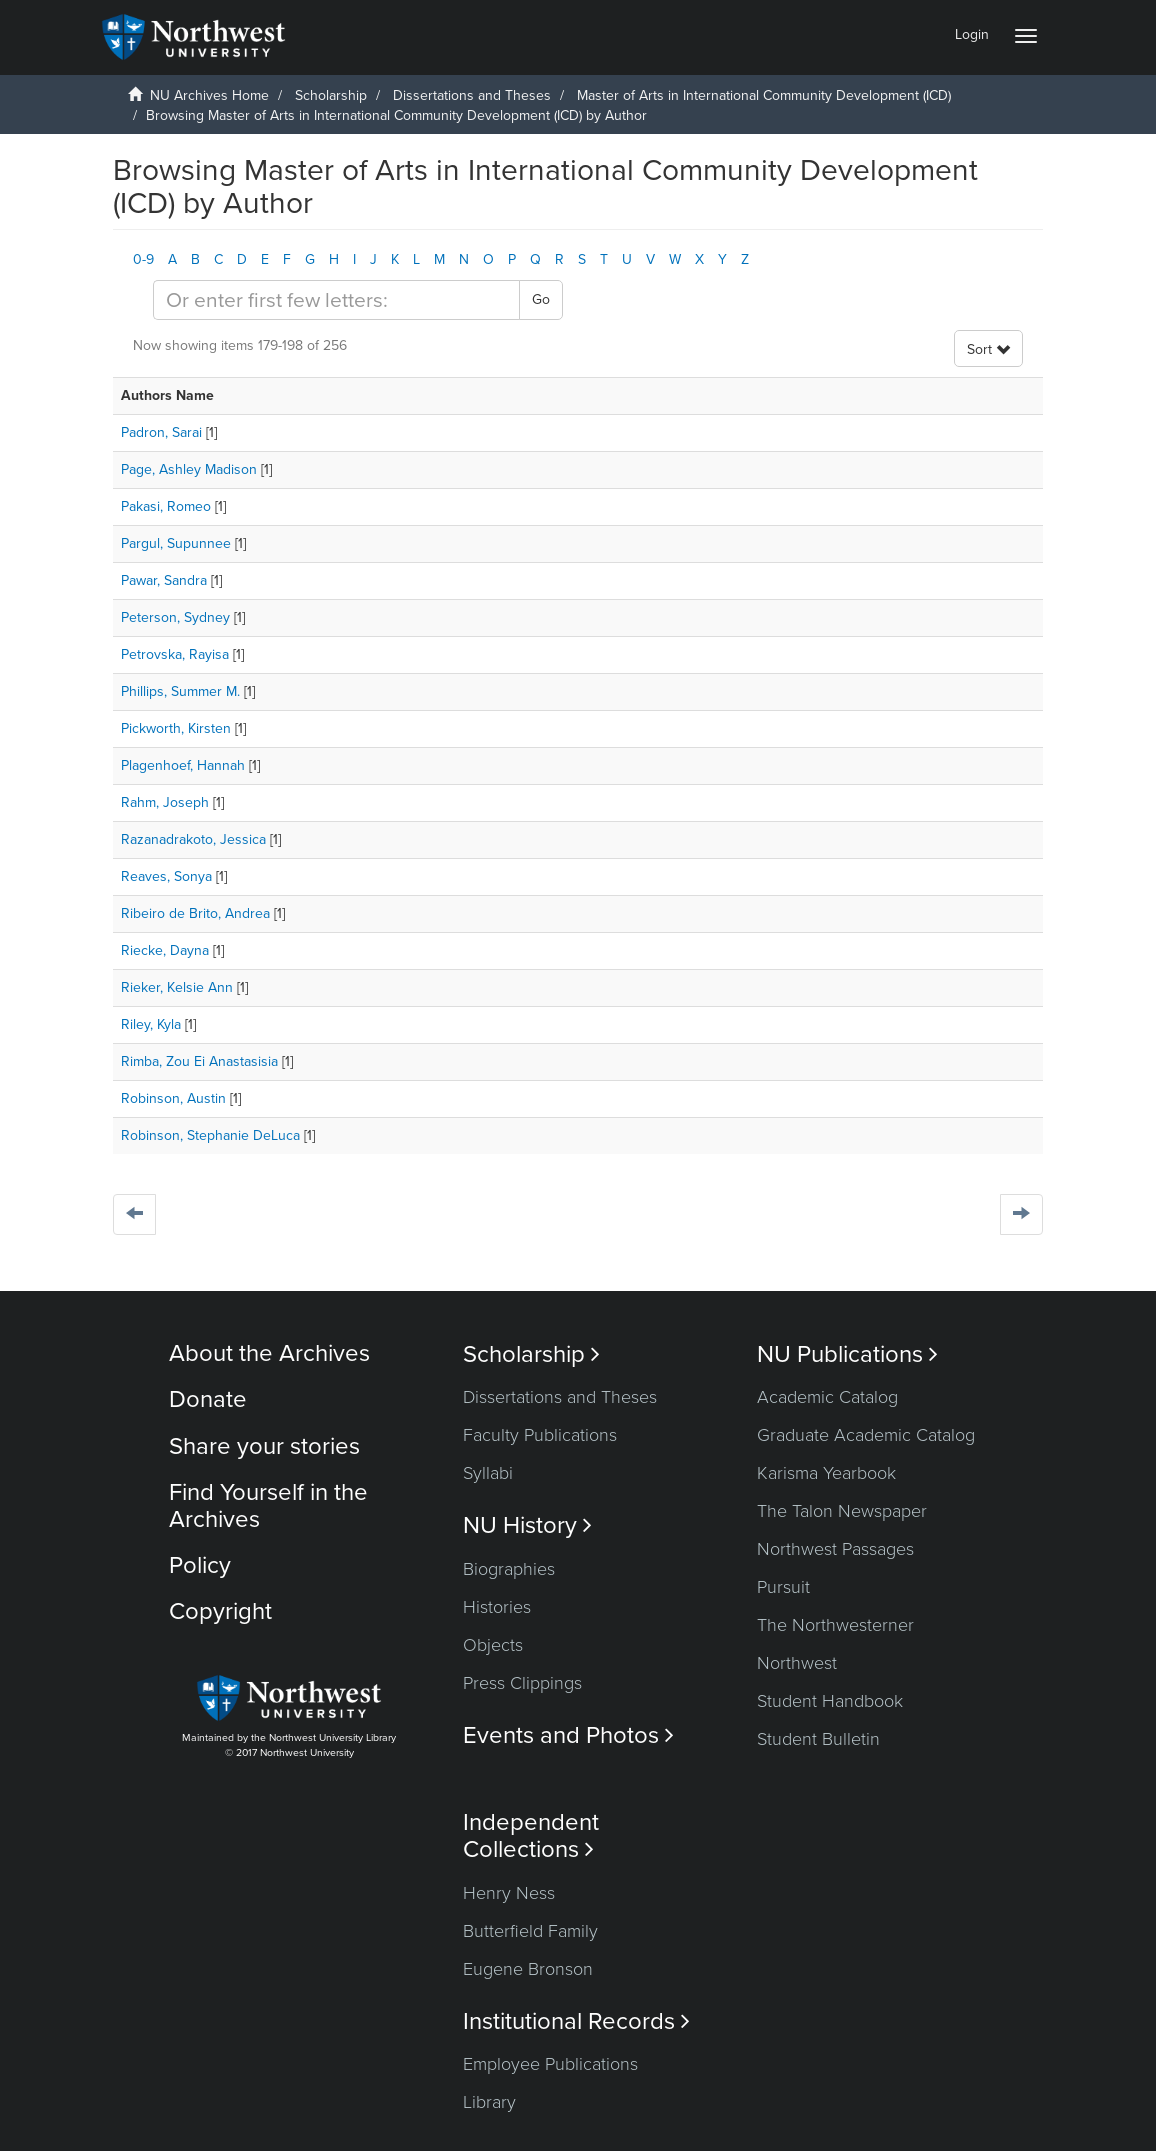 The image size is (1156, 2151). Describe the element at coordinates (189, 469) in the screenshot. I see `Page, Ashley Madison` at that location.